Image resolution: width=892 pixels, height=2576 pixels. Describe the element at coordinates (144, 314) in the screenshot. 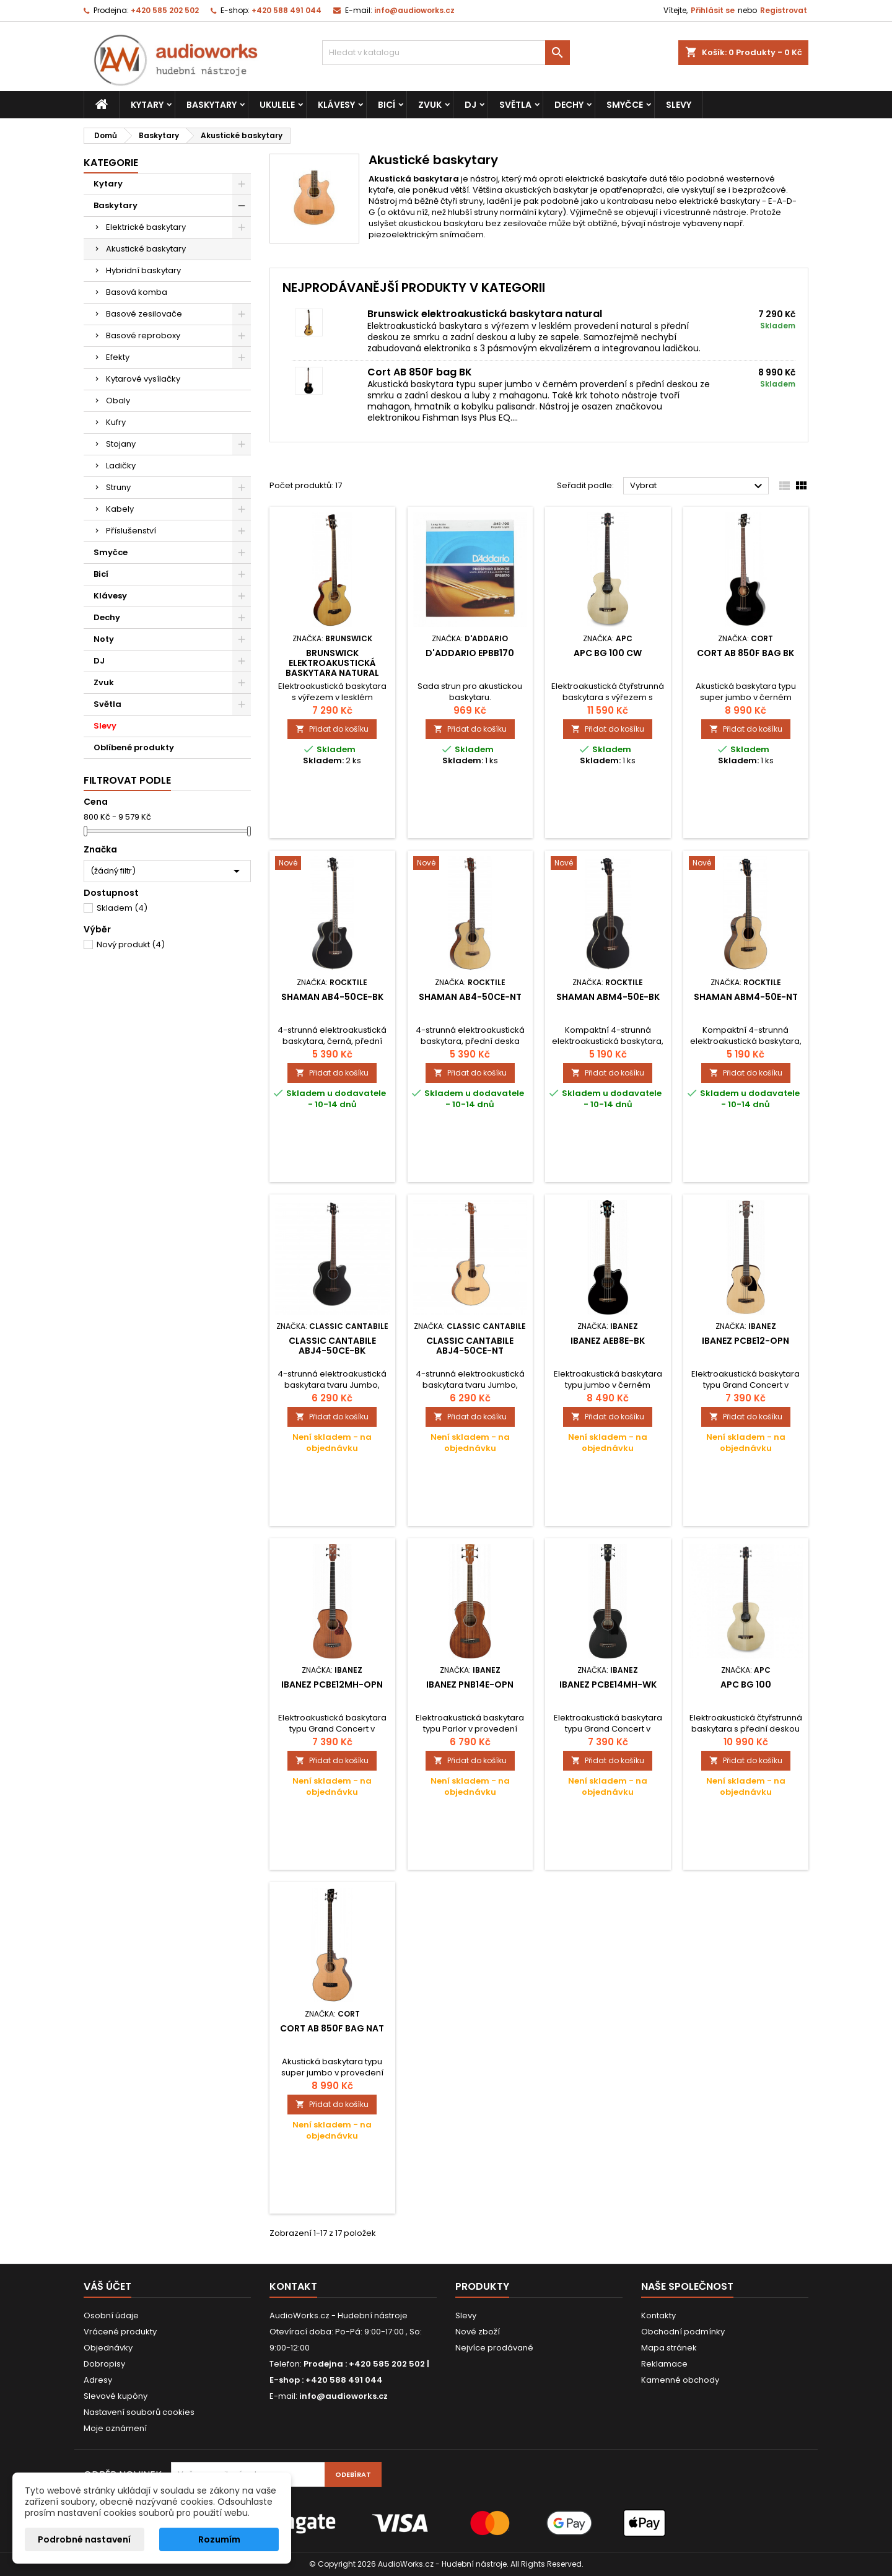

I see `Basové zesilovače` at that location.